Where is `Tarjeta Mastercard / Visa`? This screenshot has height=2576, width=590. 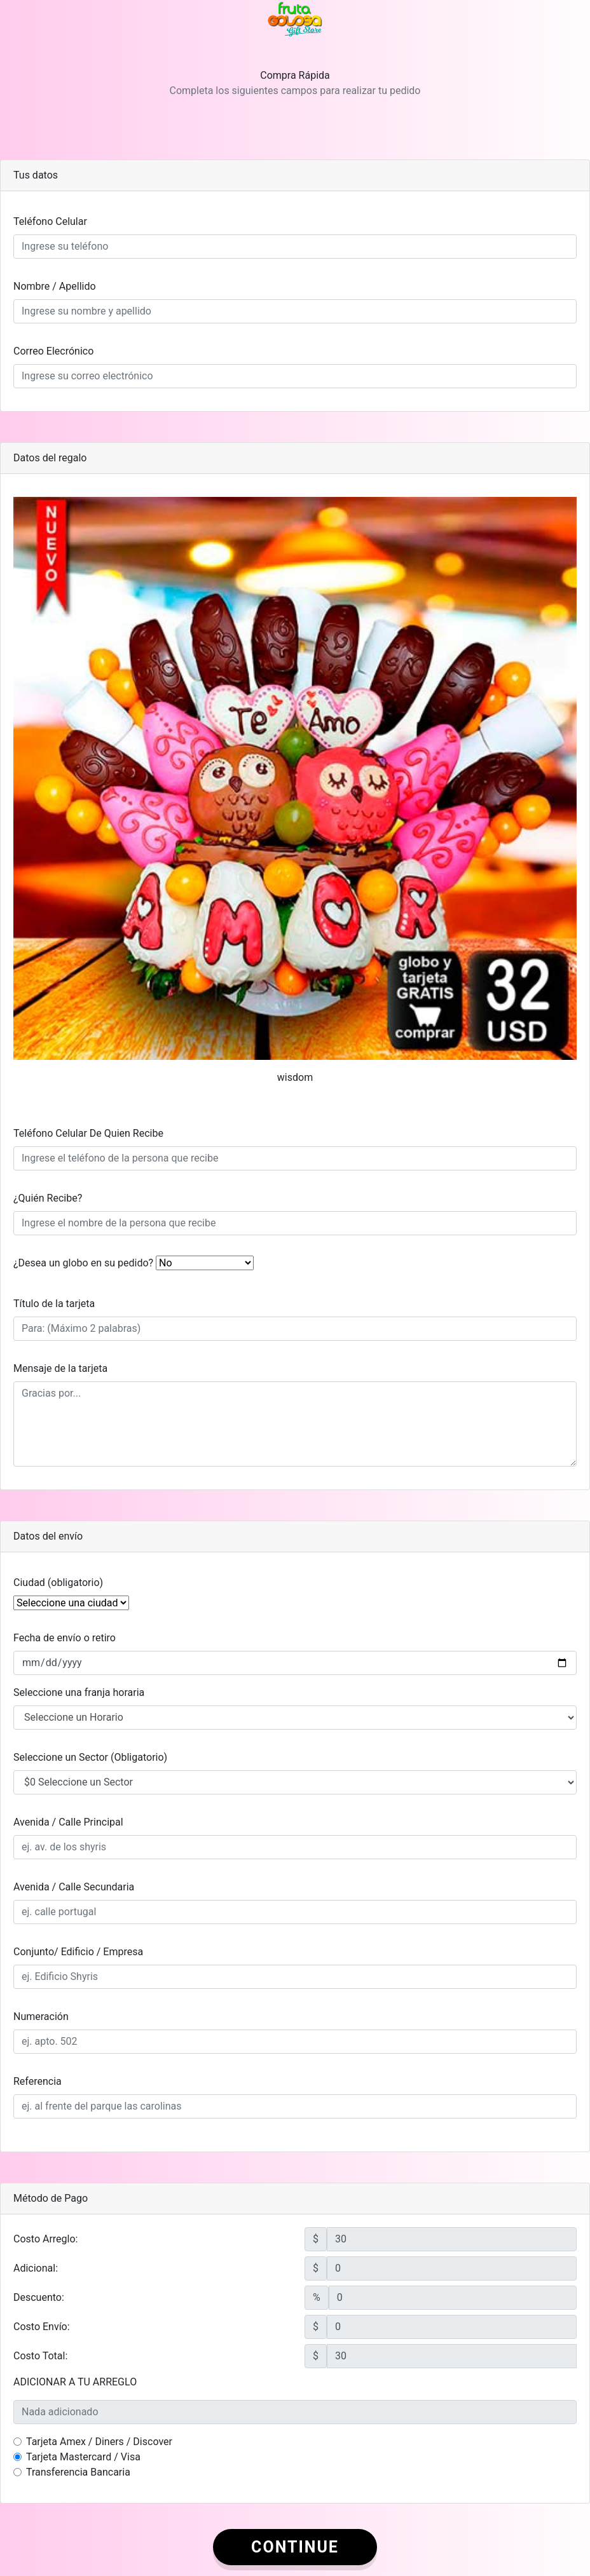
Tarjeta Mastercard / Visa is located at coordinates (83, 2457).